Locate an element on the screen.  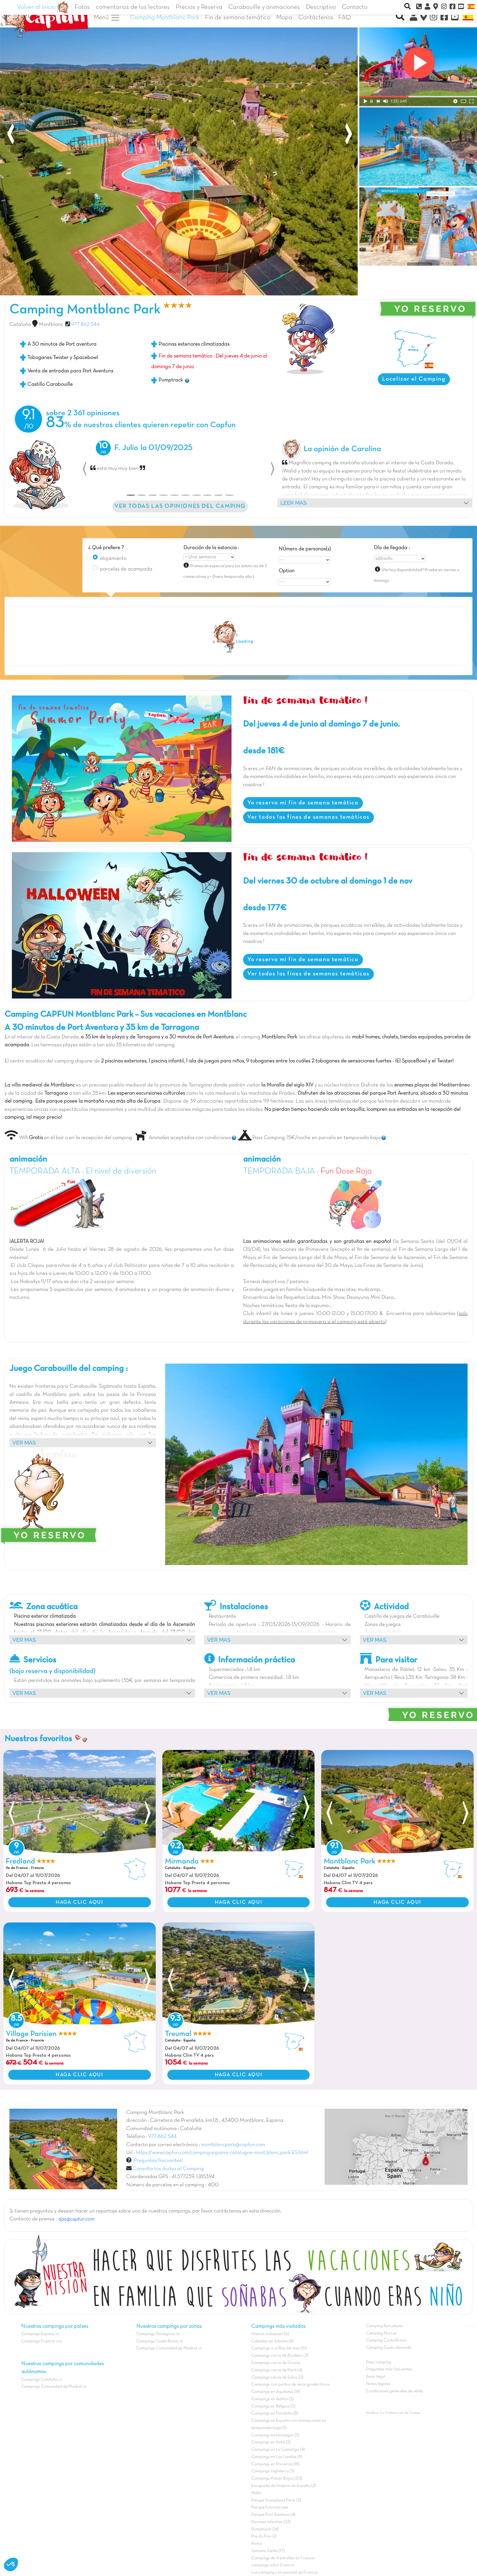
Parque Futuroscope is located at coordinates (269, 2507).